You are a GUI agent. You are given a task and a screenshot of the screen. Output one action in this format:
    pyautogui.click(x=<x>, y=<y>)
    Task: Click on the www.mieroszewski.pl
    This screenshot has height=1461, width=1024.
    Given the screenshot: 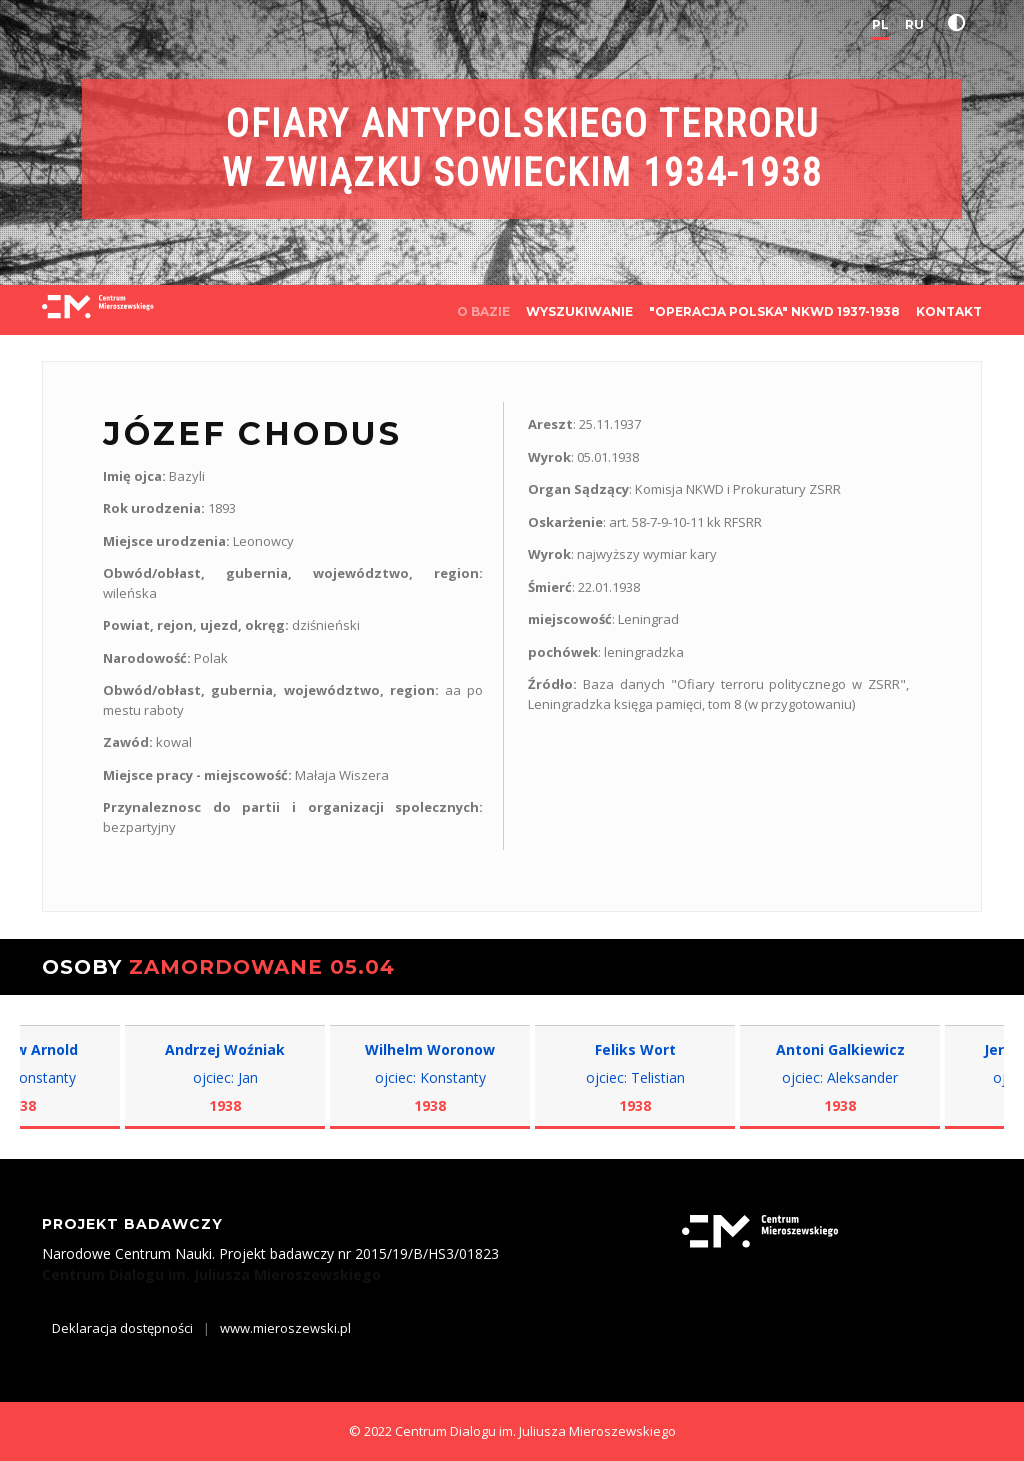 What is the action you would take?
    pyautogui.click(x=285, y=1328)
    